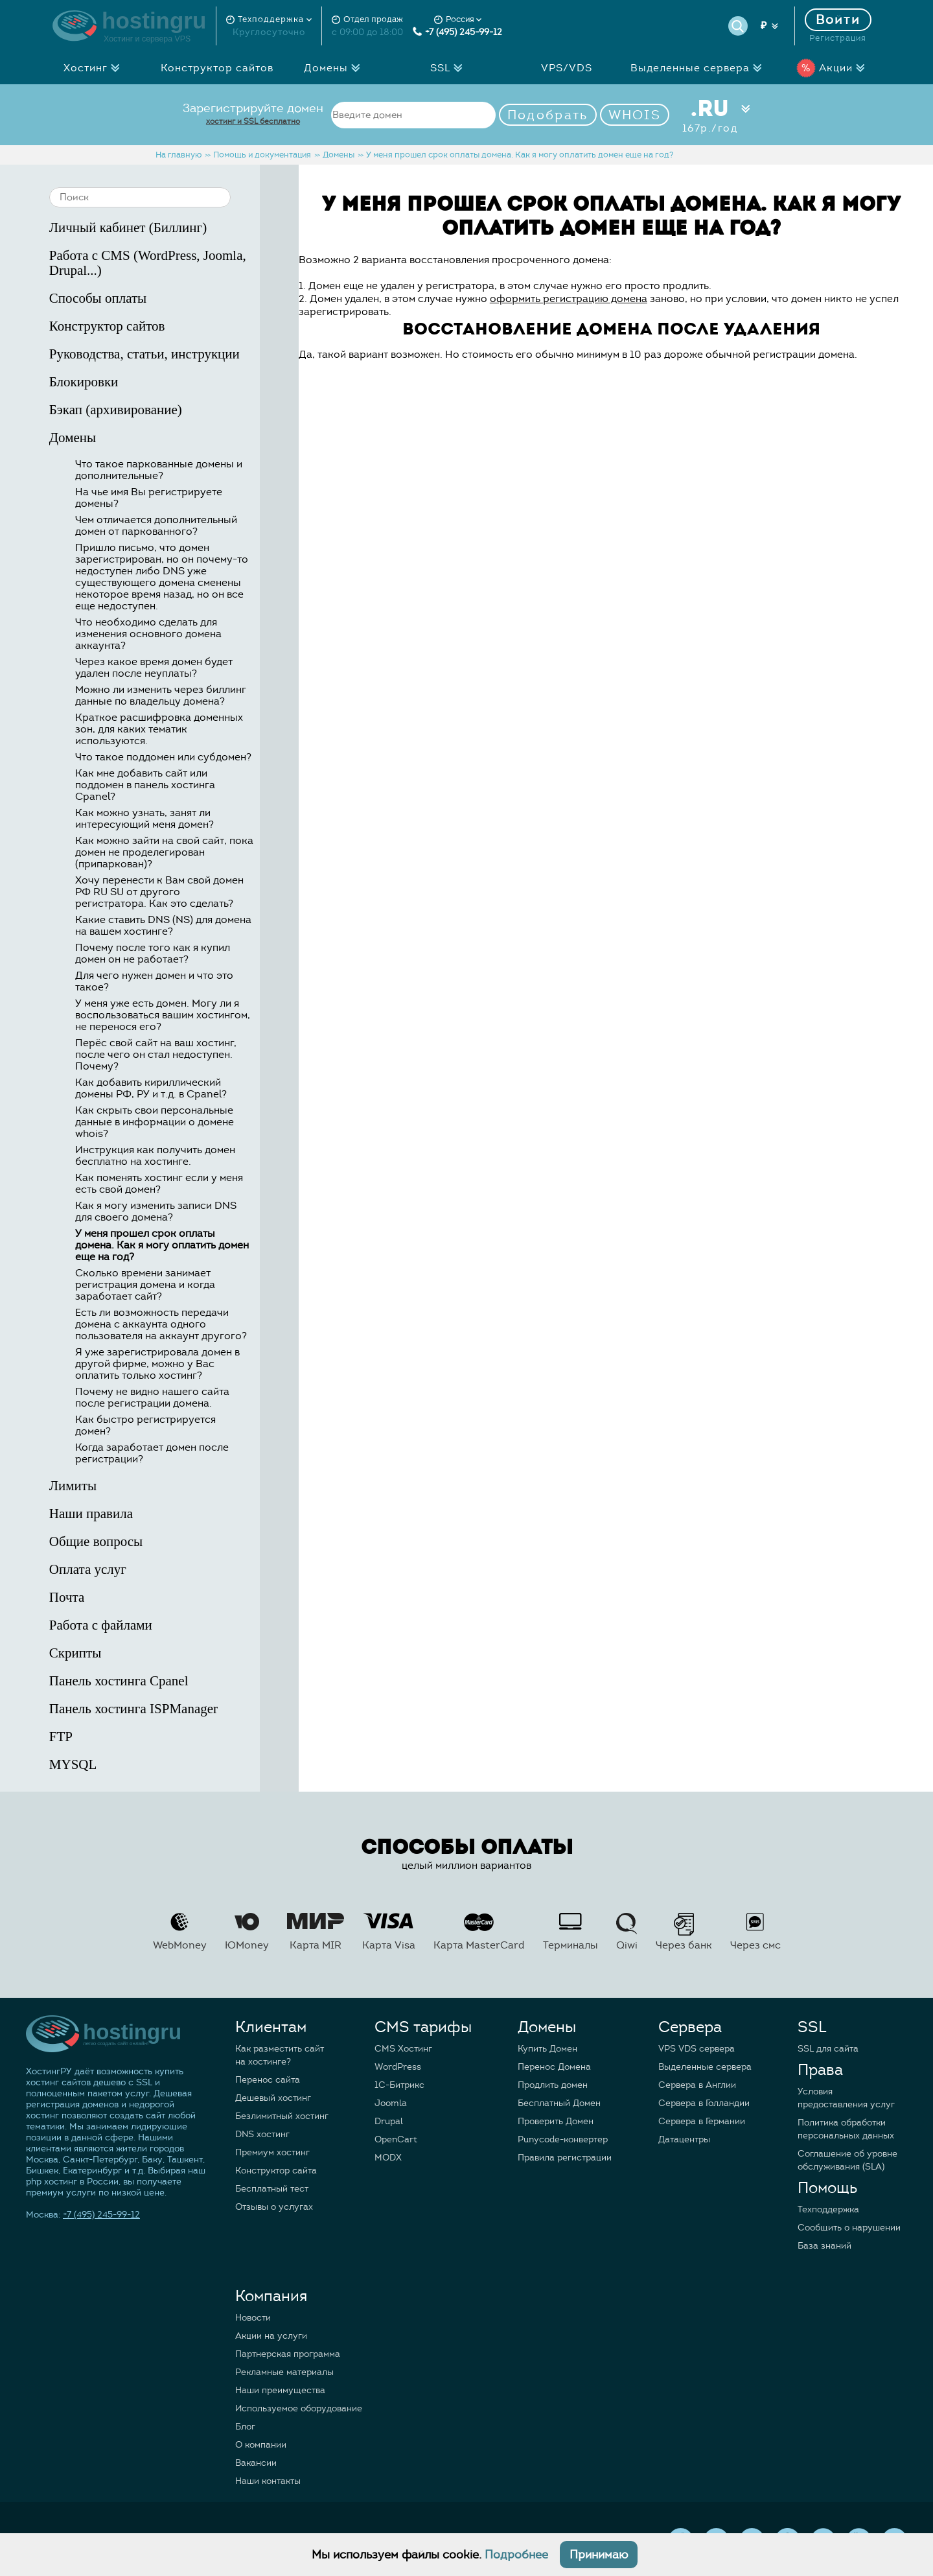  What do you see at coordinates (167, 1486) in the screenshot?
I see `Лимиты` at bounding box center [167, 1486].